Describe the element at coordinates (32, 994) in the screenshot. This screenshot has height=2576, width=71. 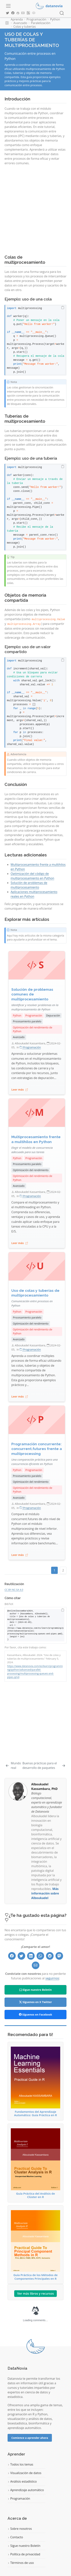
I see `Solución de problemas comunes de multiprocesamiento` at that location.